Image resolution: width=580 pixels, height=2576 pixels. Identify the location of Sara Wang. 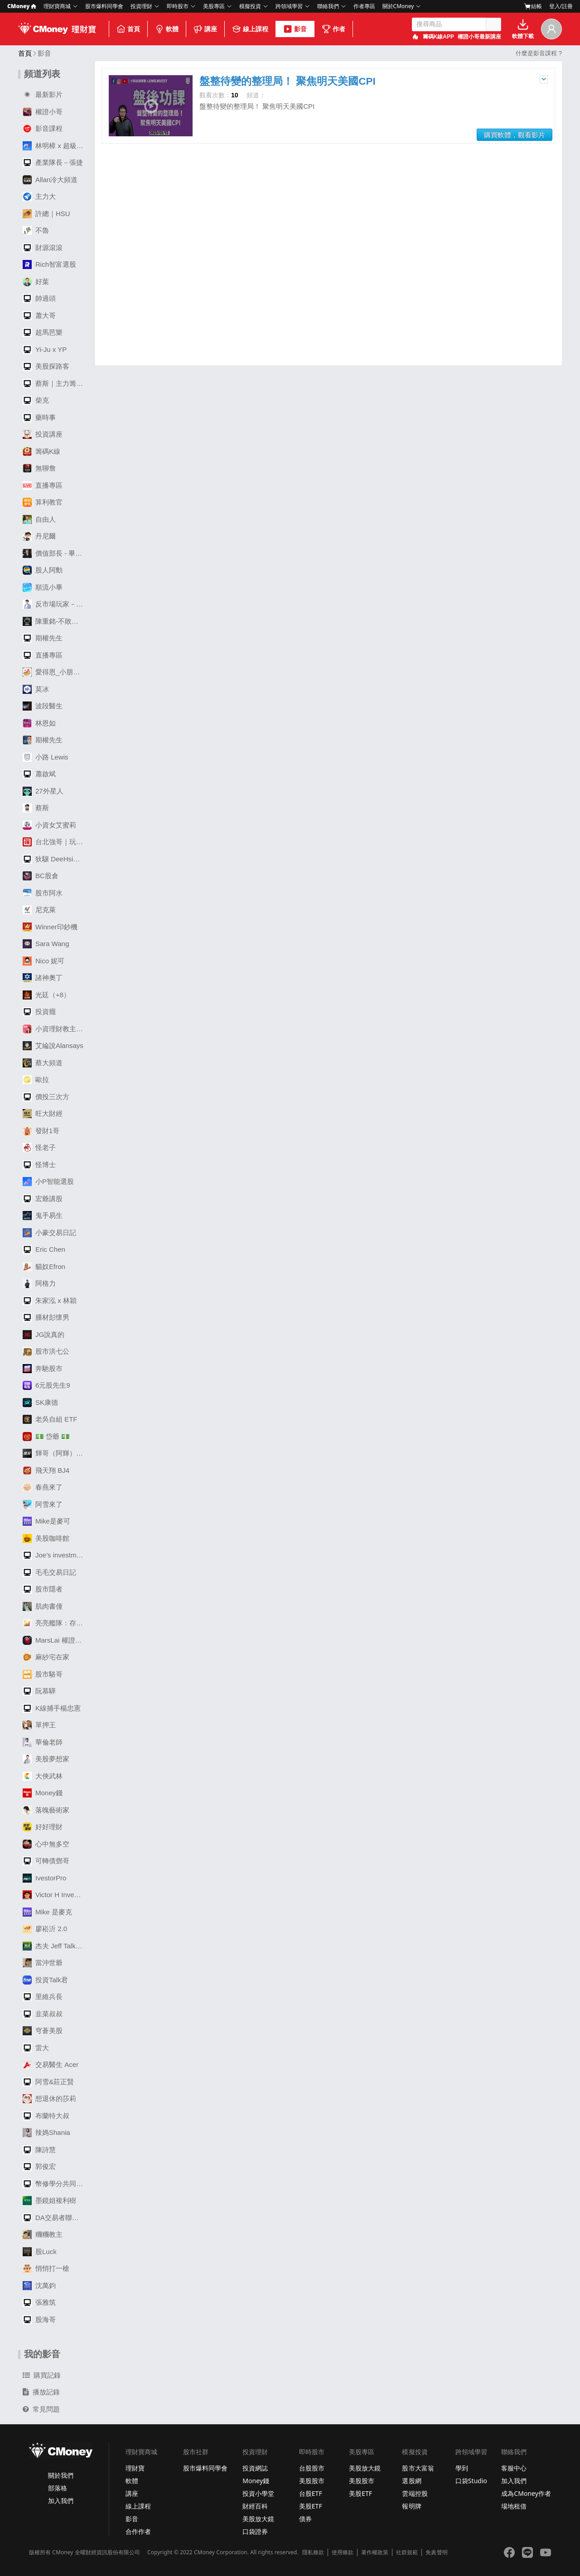
(46, 943).